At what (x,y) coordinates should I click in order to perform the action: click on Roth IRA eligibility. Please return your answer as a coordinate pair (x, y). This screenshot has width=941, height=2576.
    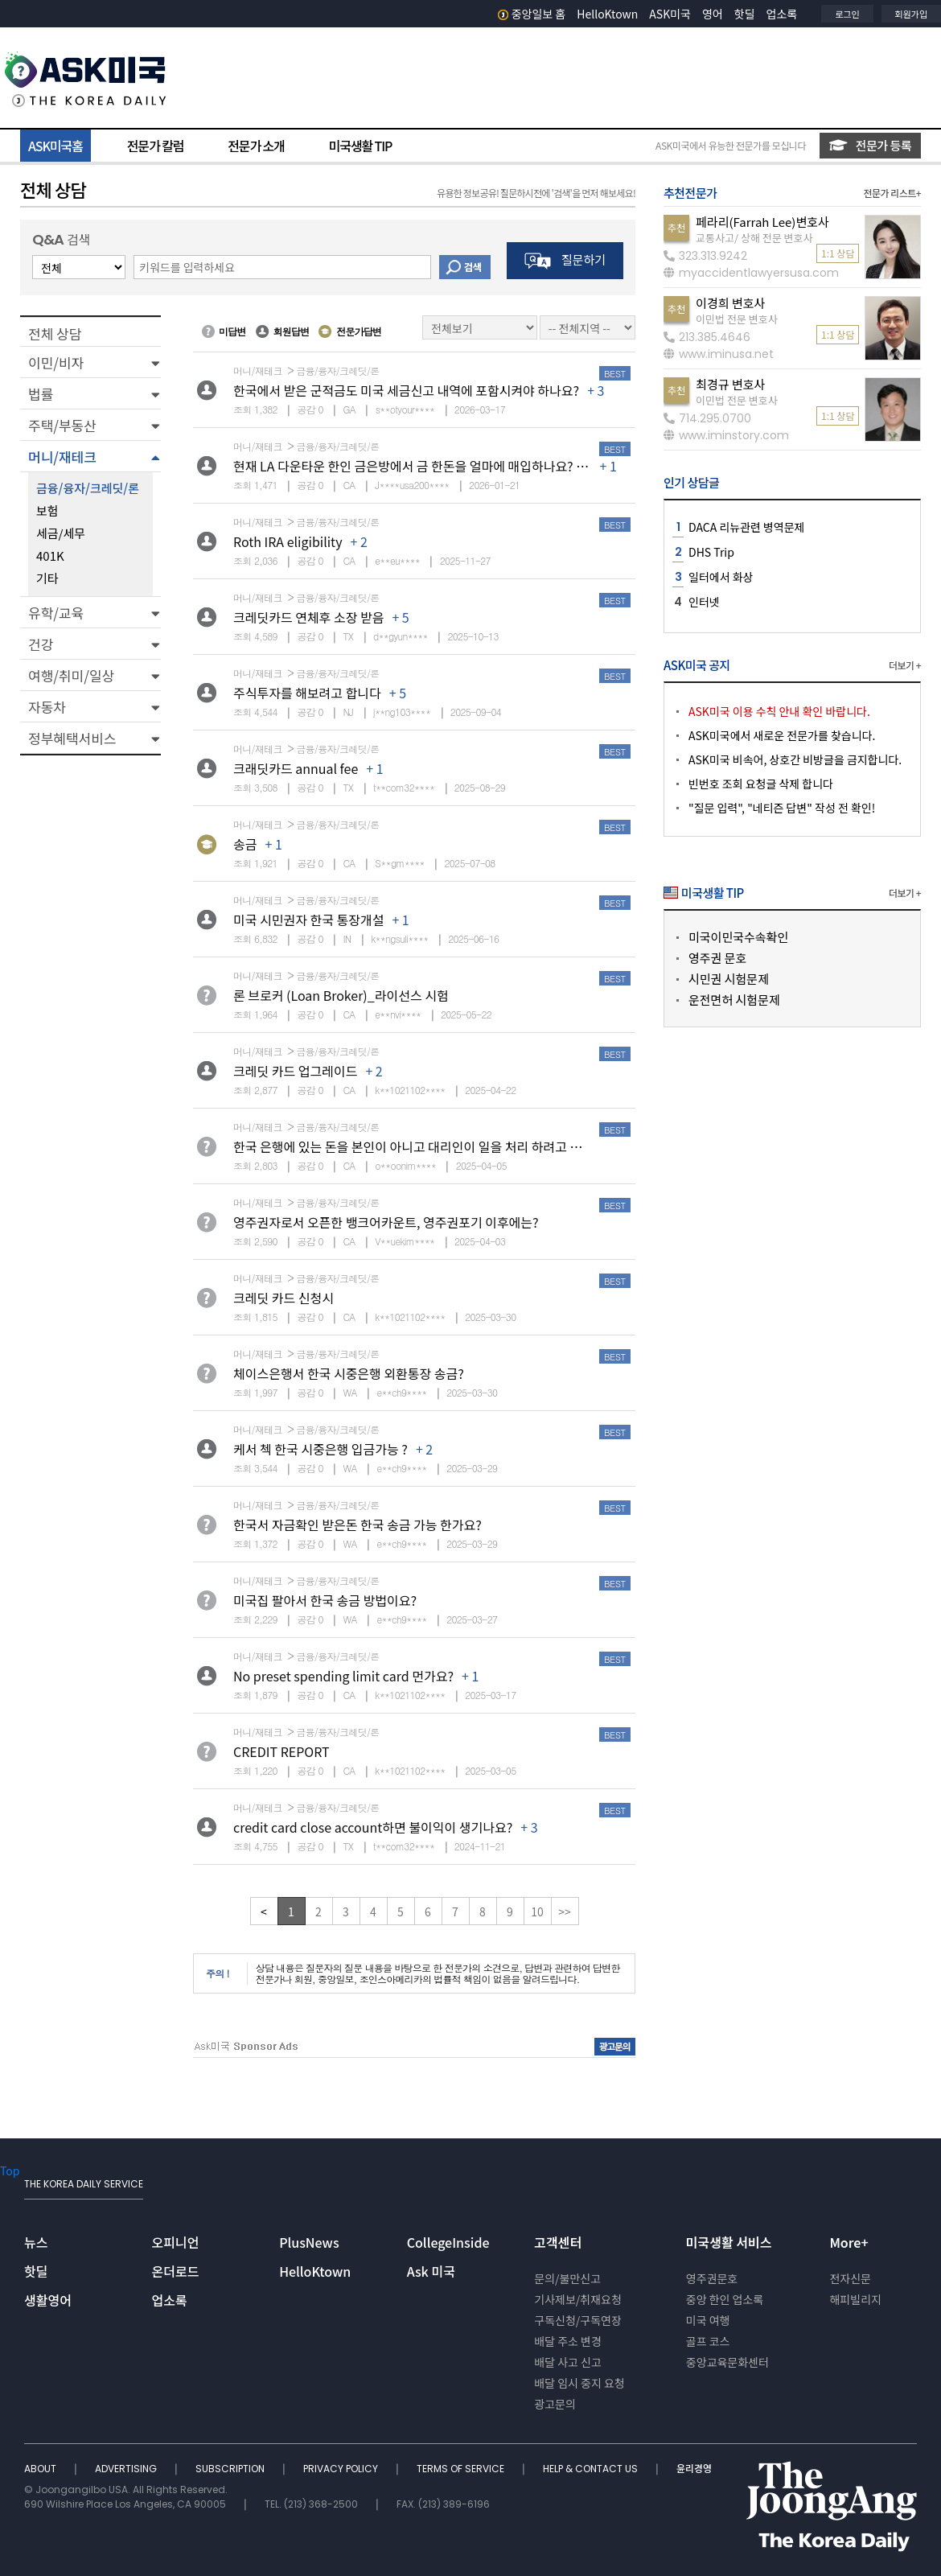
    Looking at the image, I should click on (288, 541).